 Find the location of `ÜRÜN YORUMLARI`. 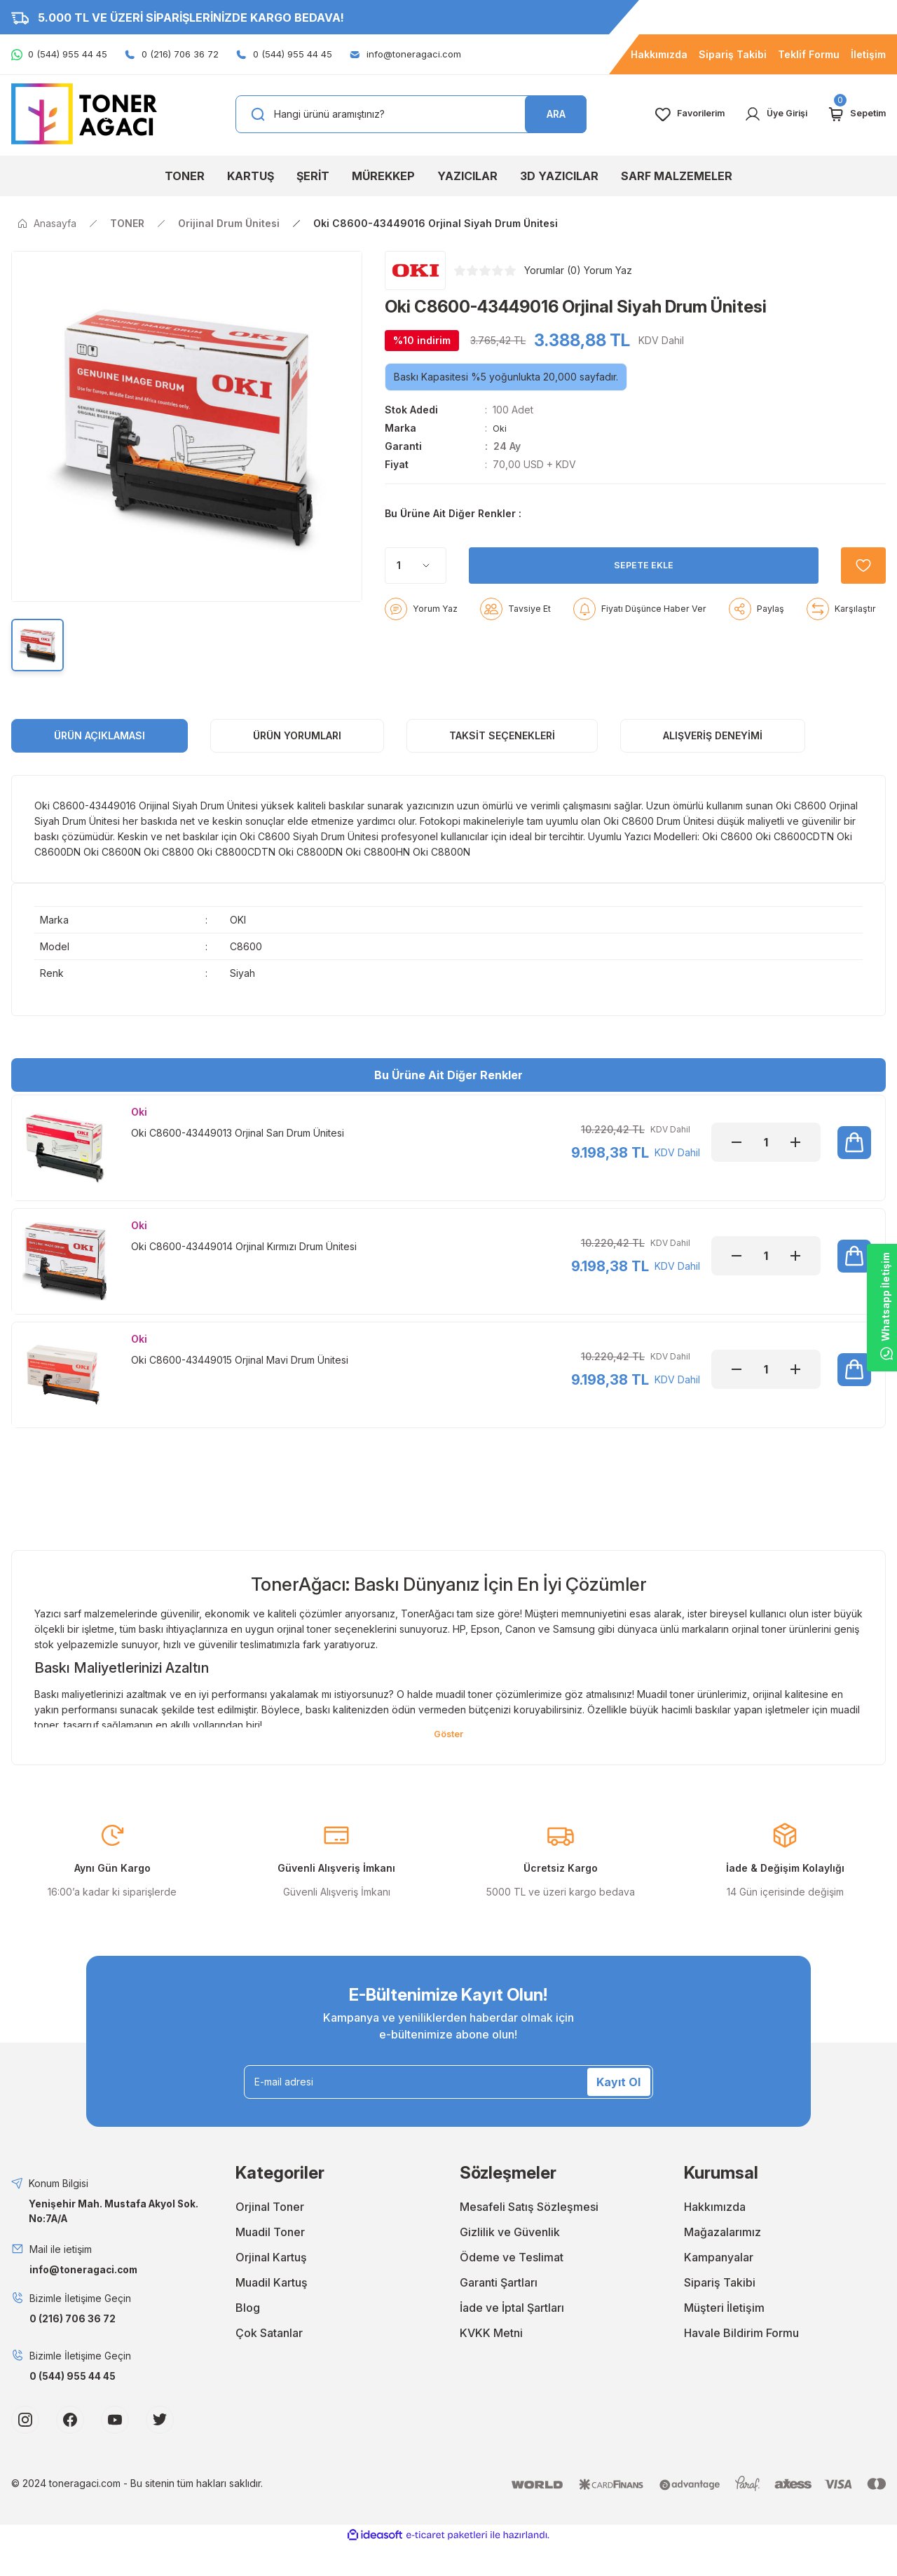

ÜRÜN YORUMLARI is located at coordinates (297, 753).